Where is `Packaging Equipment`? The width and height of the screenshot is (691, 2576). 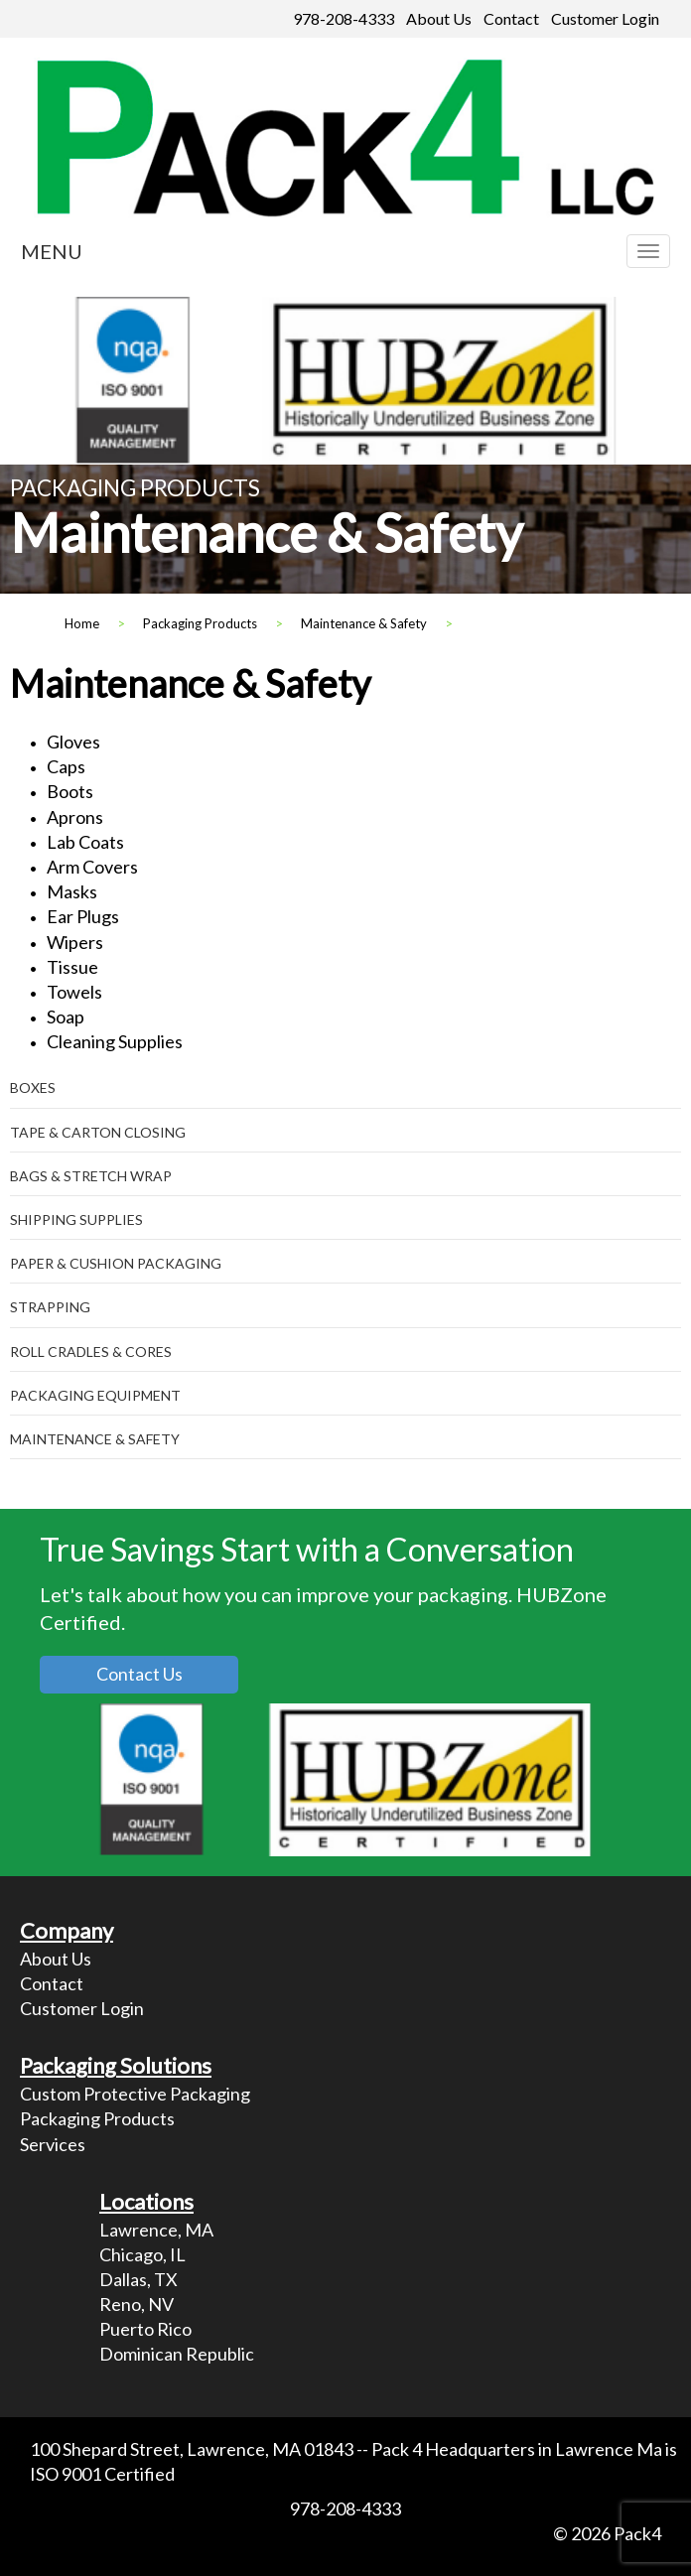 Packaging Equipment is located at coordinates (95, 1395).